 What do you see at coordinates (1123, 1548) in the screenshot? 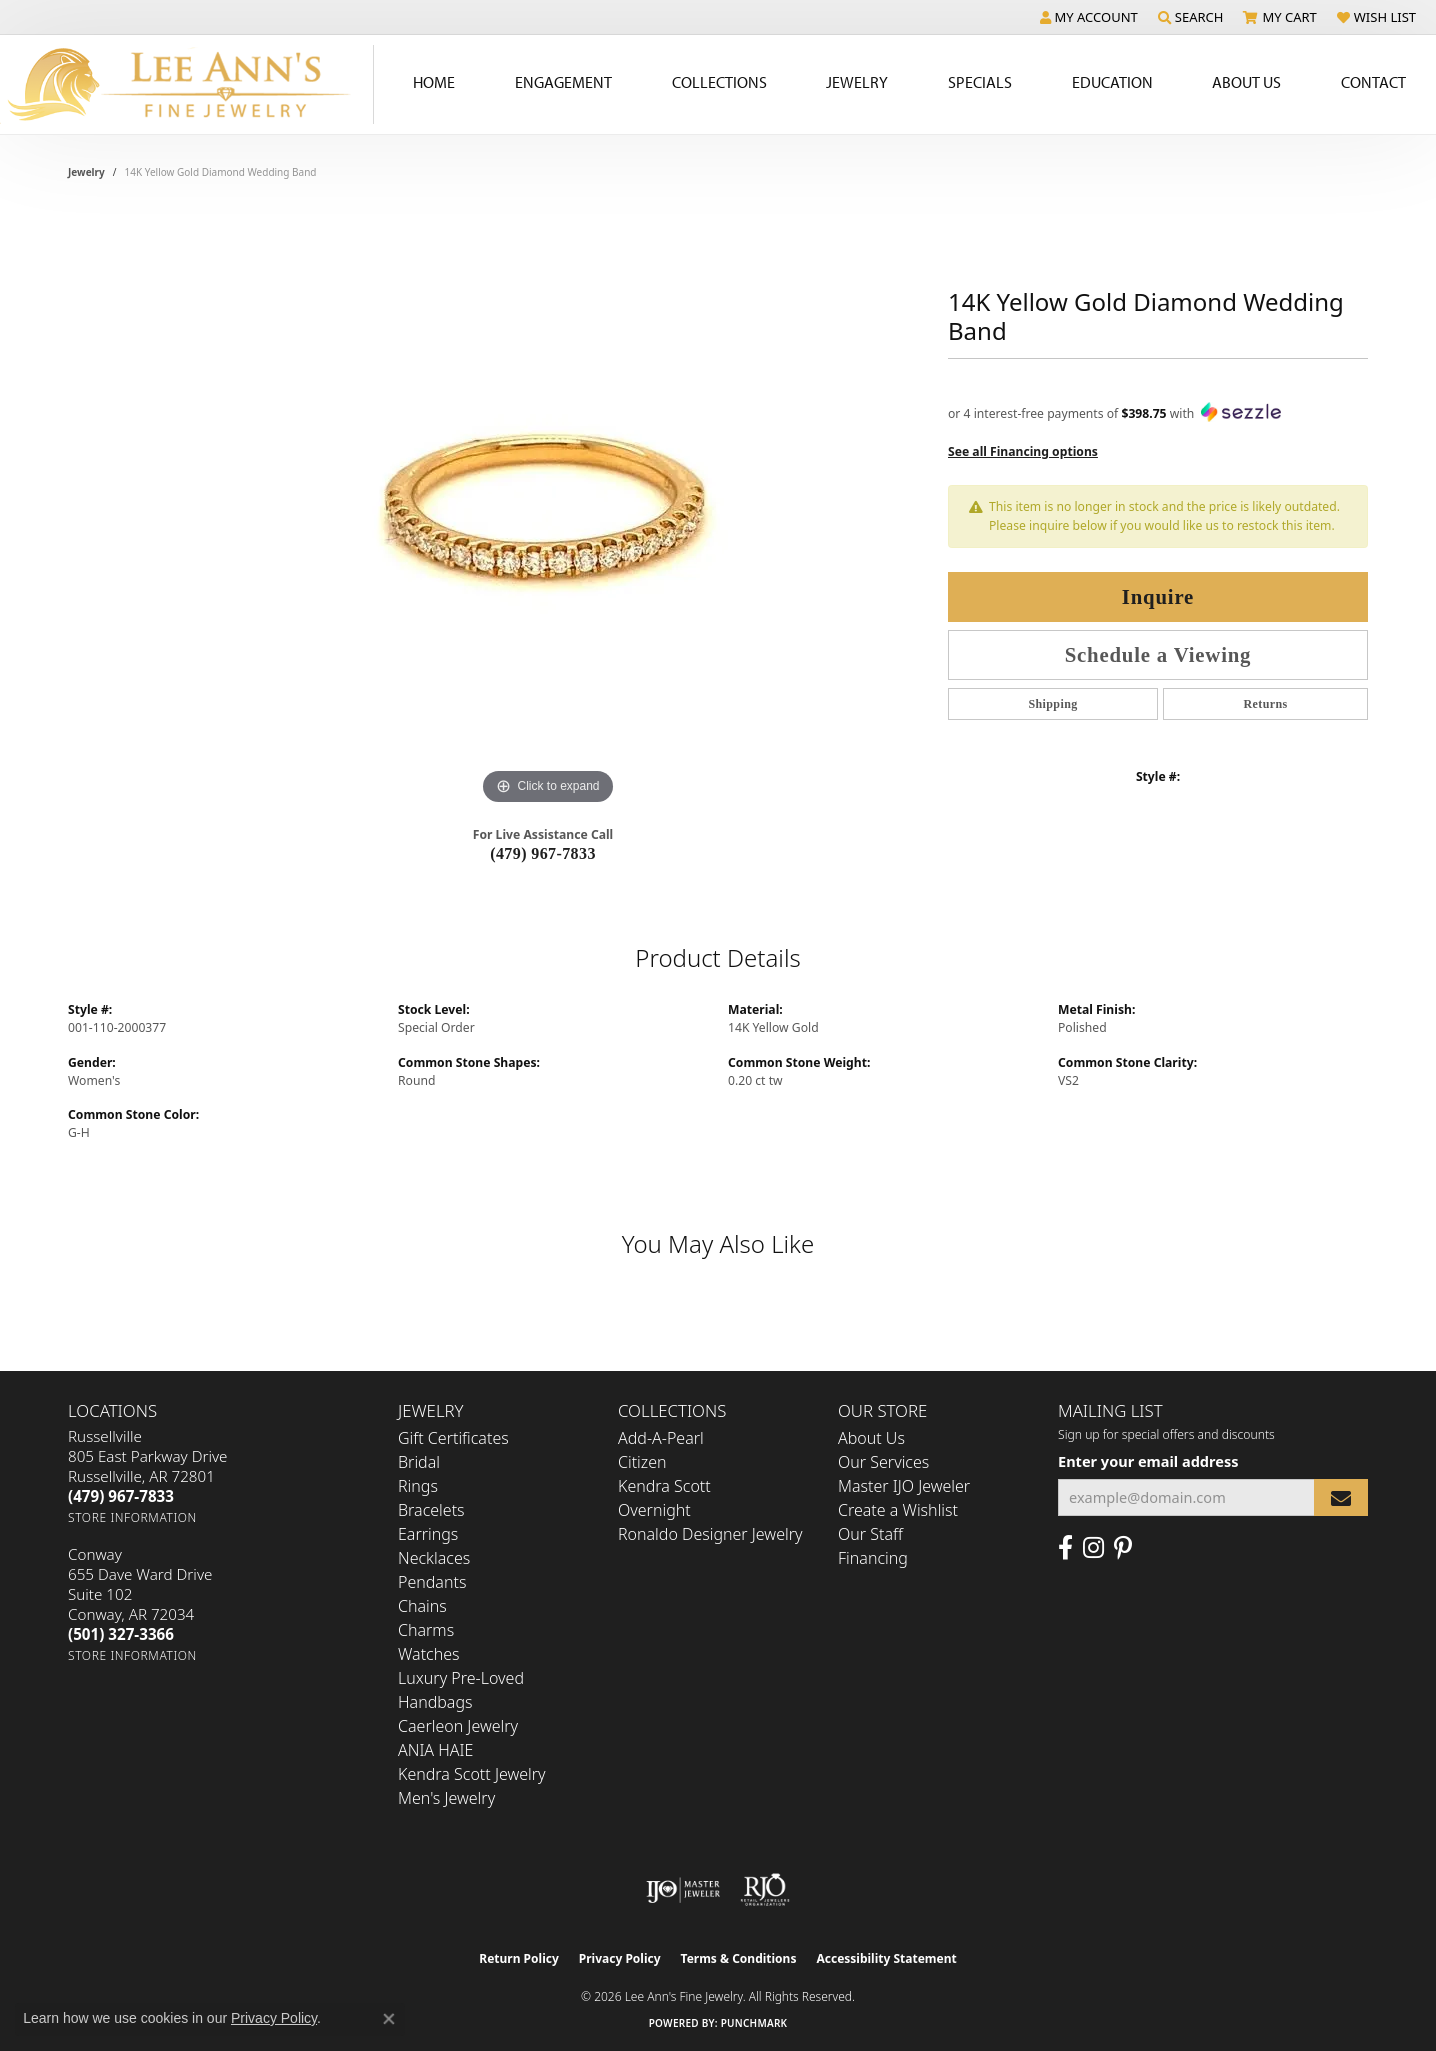
I see `[Pin us on Pinterest (opens in new tab)]` at bounding box center [1123, 1548].